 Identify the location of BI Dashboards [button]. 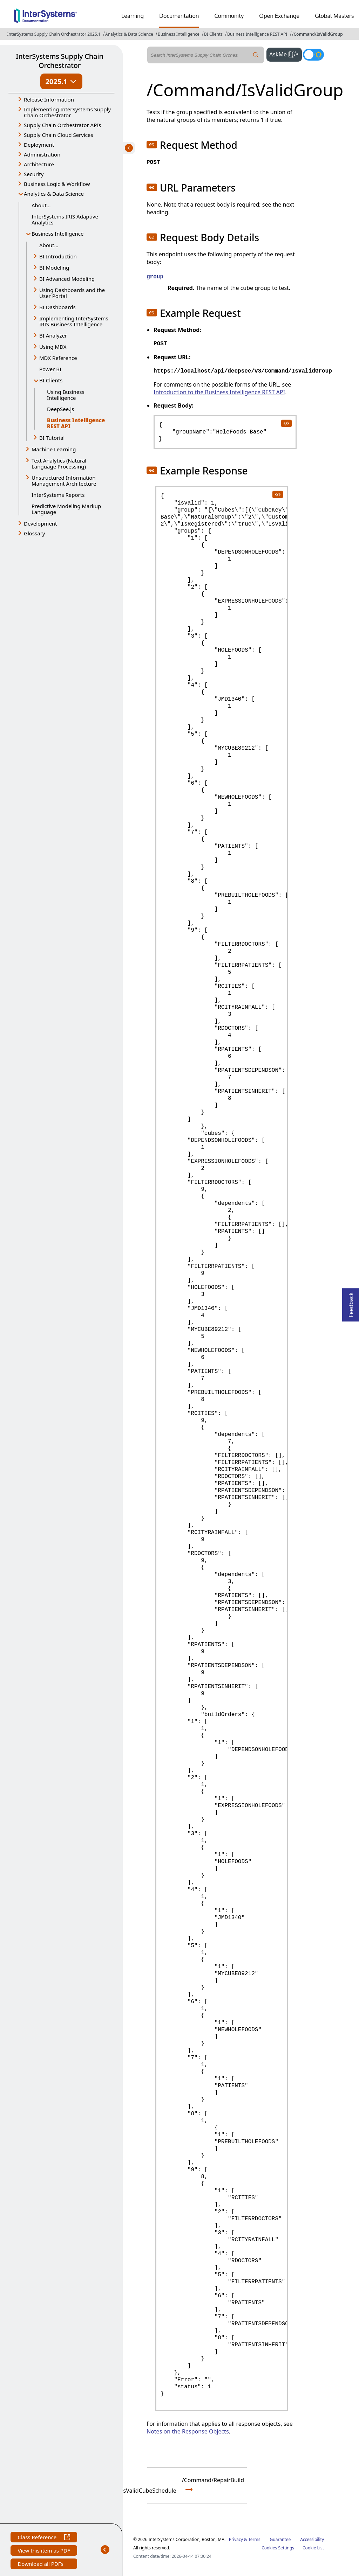
(57, 307).